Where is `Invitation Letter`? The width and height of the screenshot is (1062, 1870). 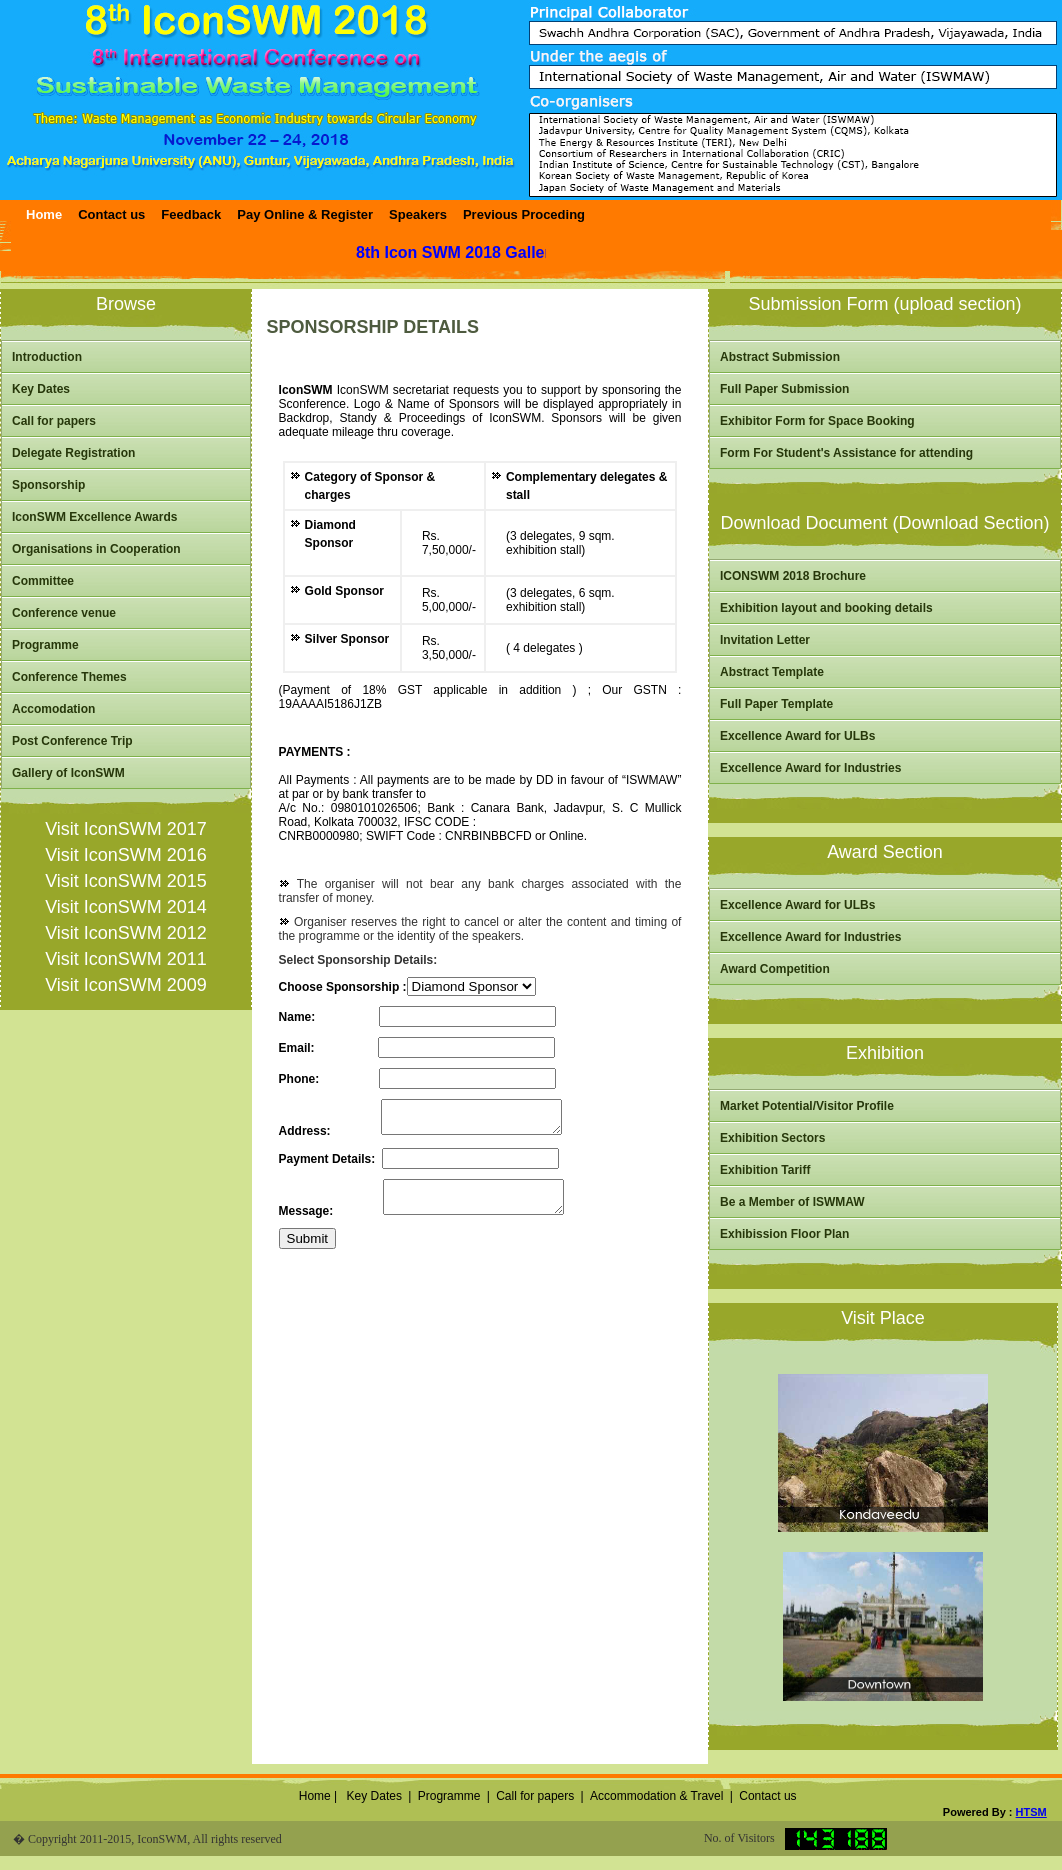
Invitation Letter is located at coordinates (765, 640).